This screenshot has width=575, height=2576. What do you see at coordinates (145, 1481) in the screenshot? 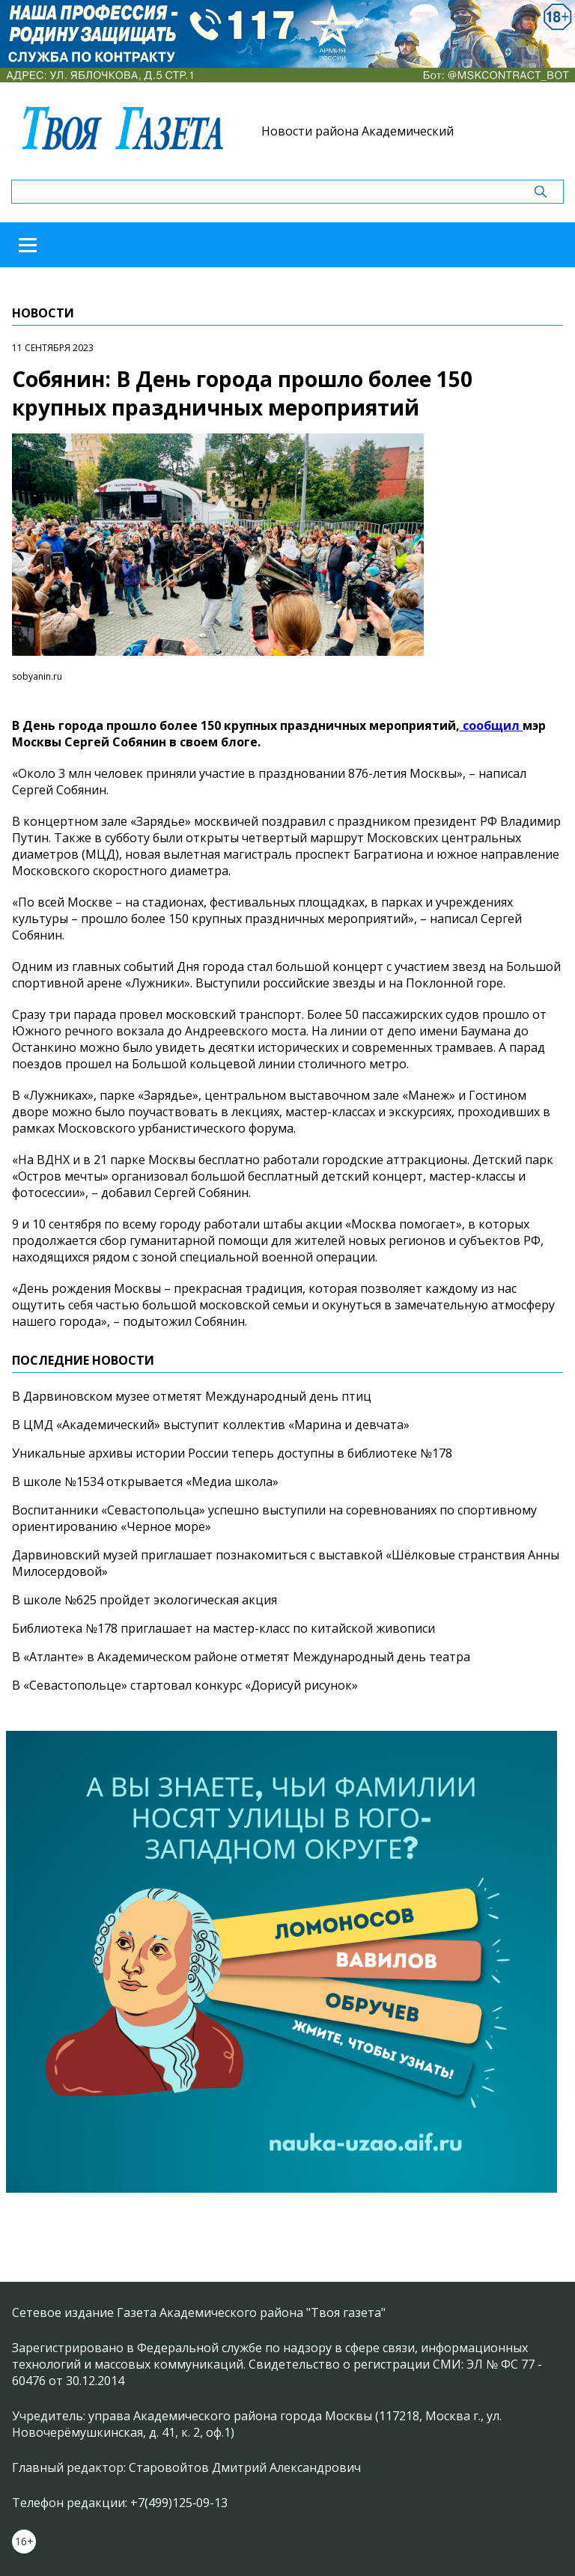
I see `В школе №1534 открывается «Медиа школа»` at bounding box center [145, 1481].